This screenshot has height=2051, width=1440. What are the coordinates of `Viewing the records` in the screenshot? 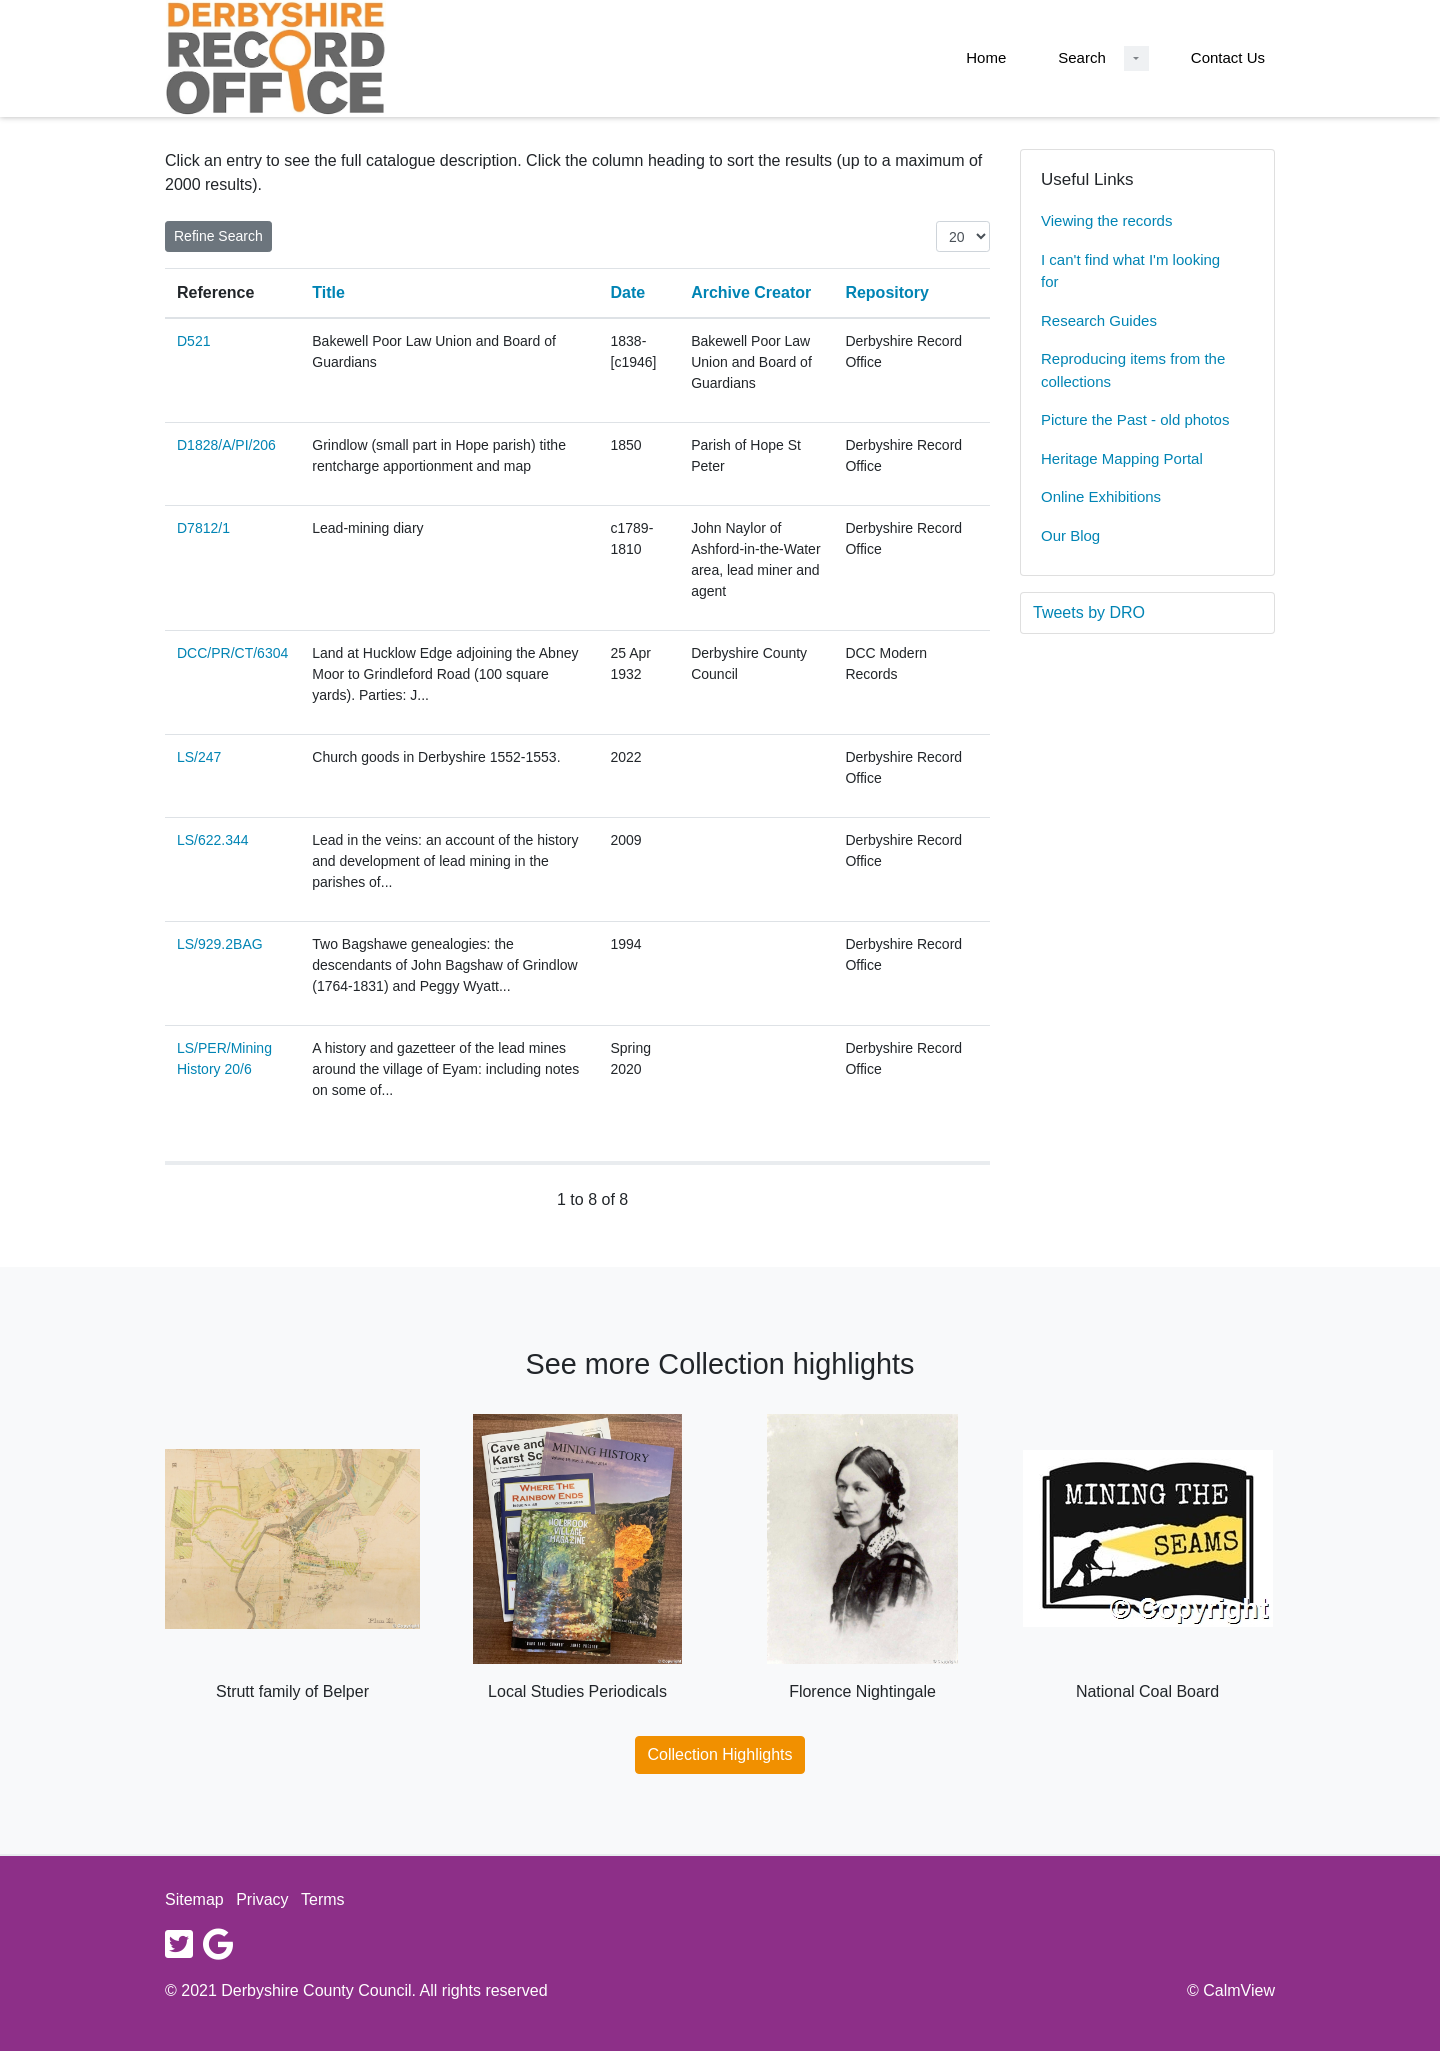 It's located at (1106, 220).